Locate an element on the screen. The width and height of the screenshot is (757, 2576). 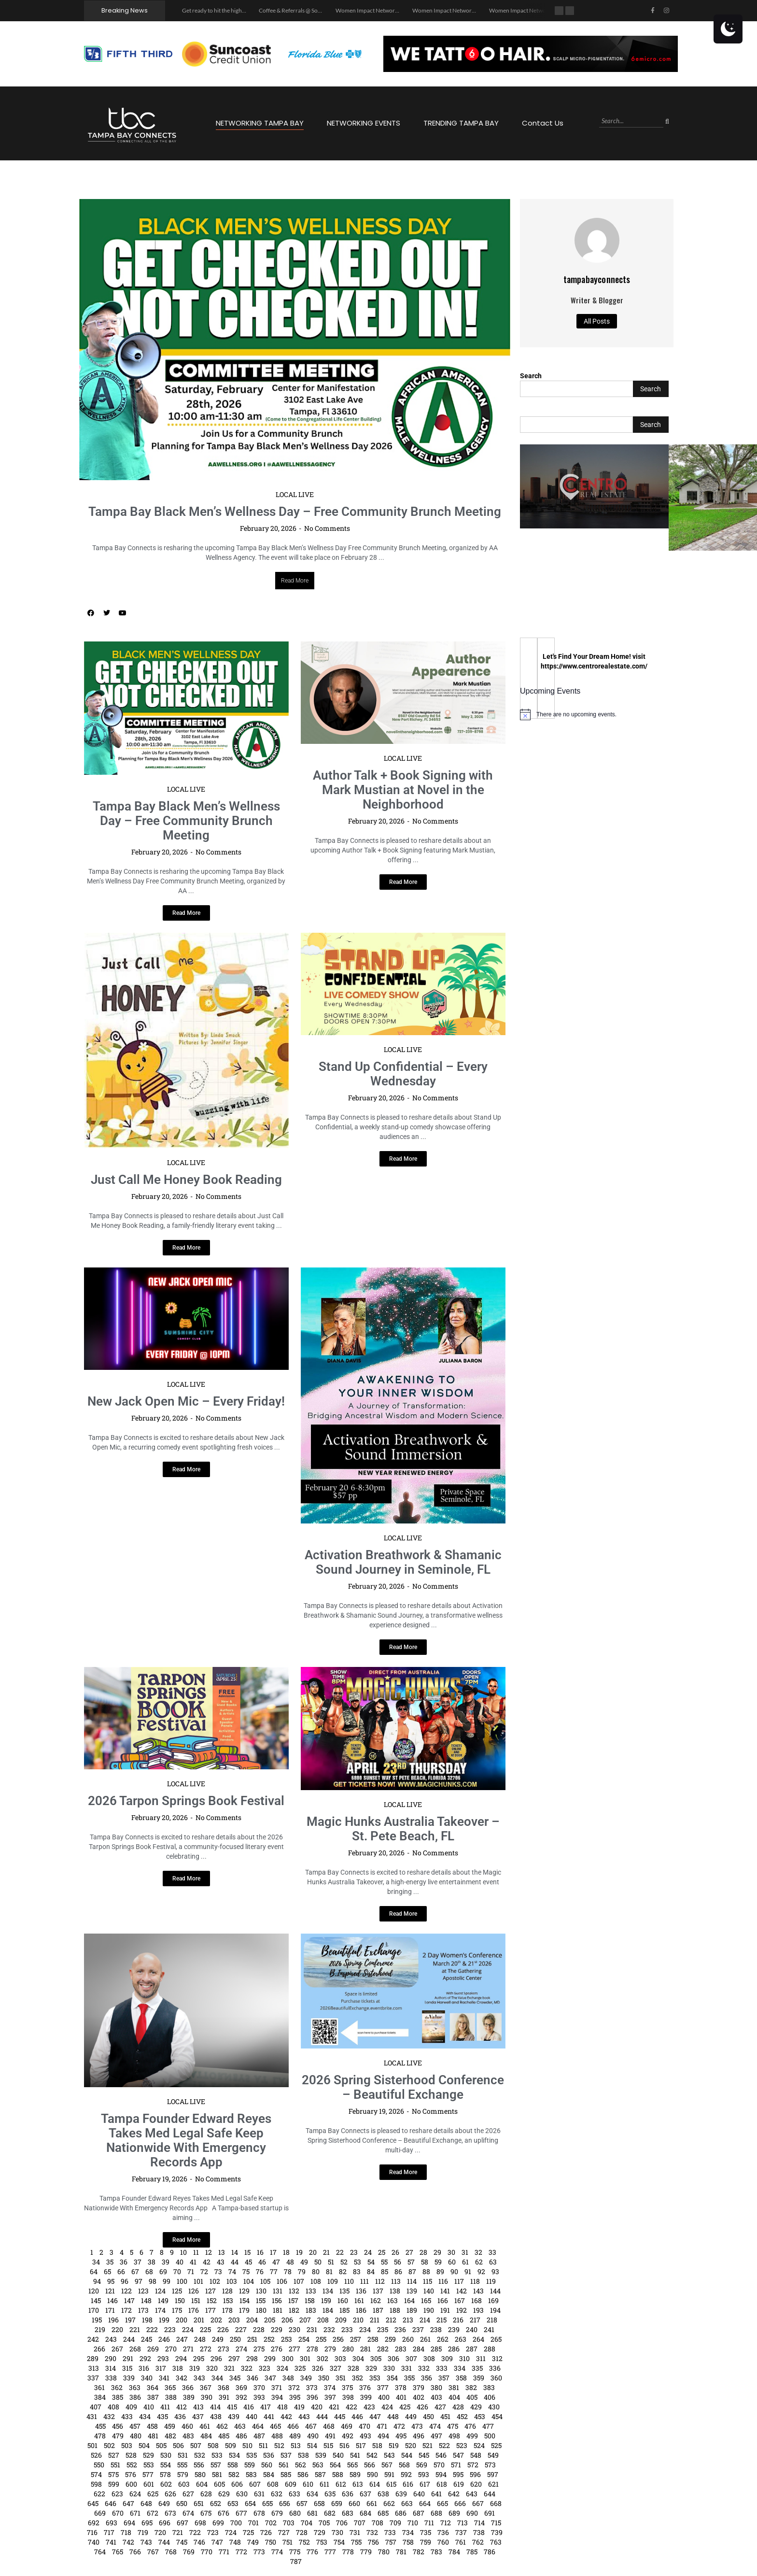
489 is located at coordinates (295, 2435).